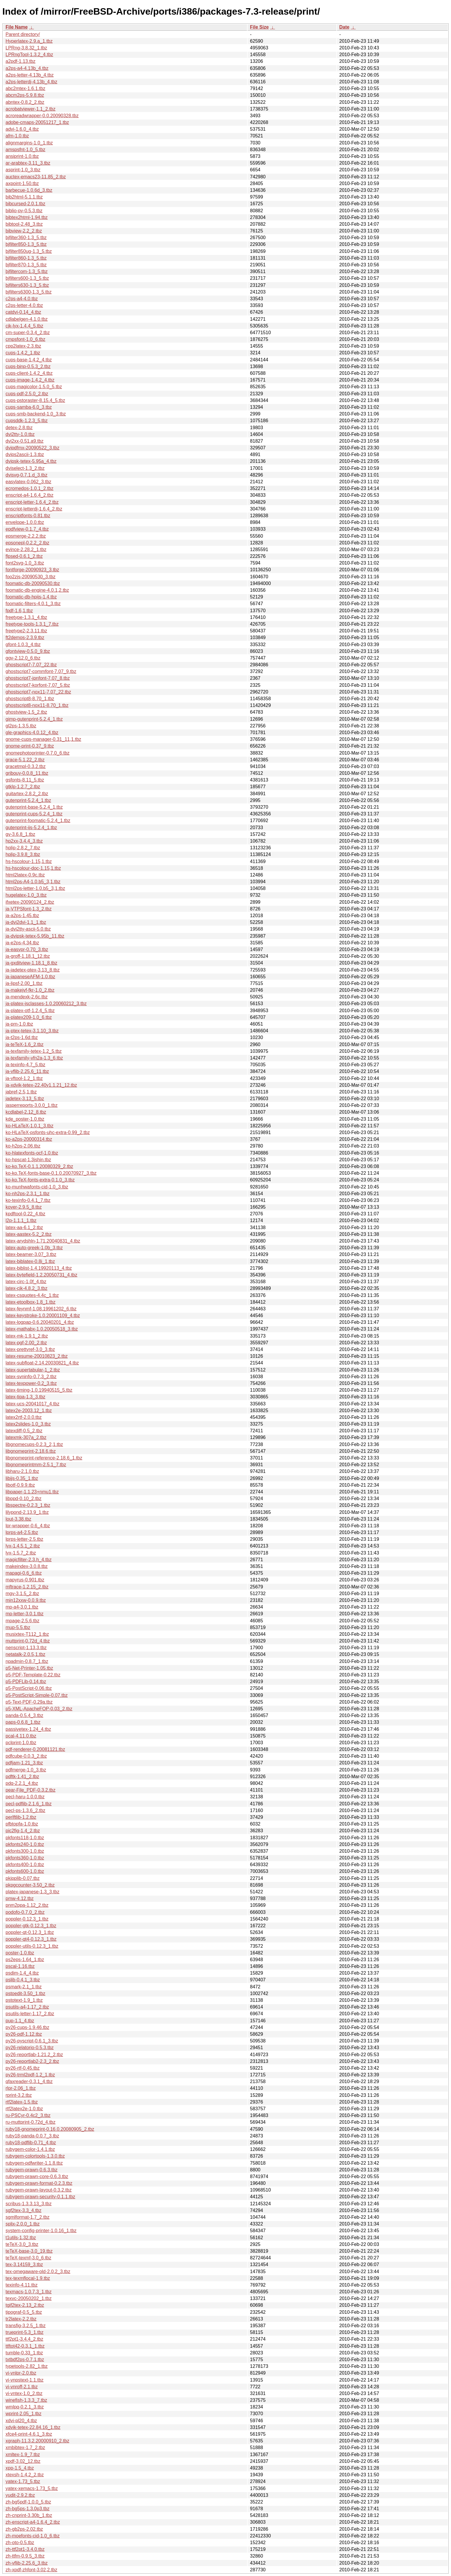 This screenshot has width=451, height=2576. Describe the element at coordinates (33, 2535) in the screenshot. I see `zh-moefonts-cid-1.0_6.tbz` at that location.